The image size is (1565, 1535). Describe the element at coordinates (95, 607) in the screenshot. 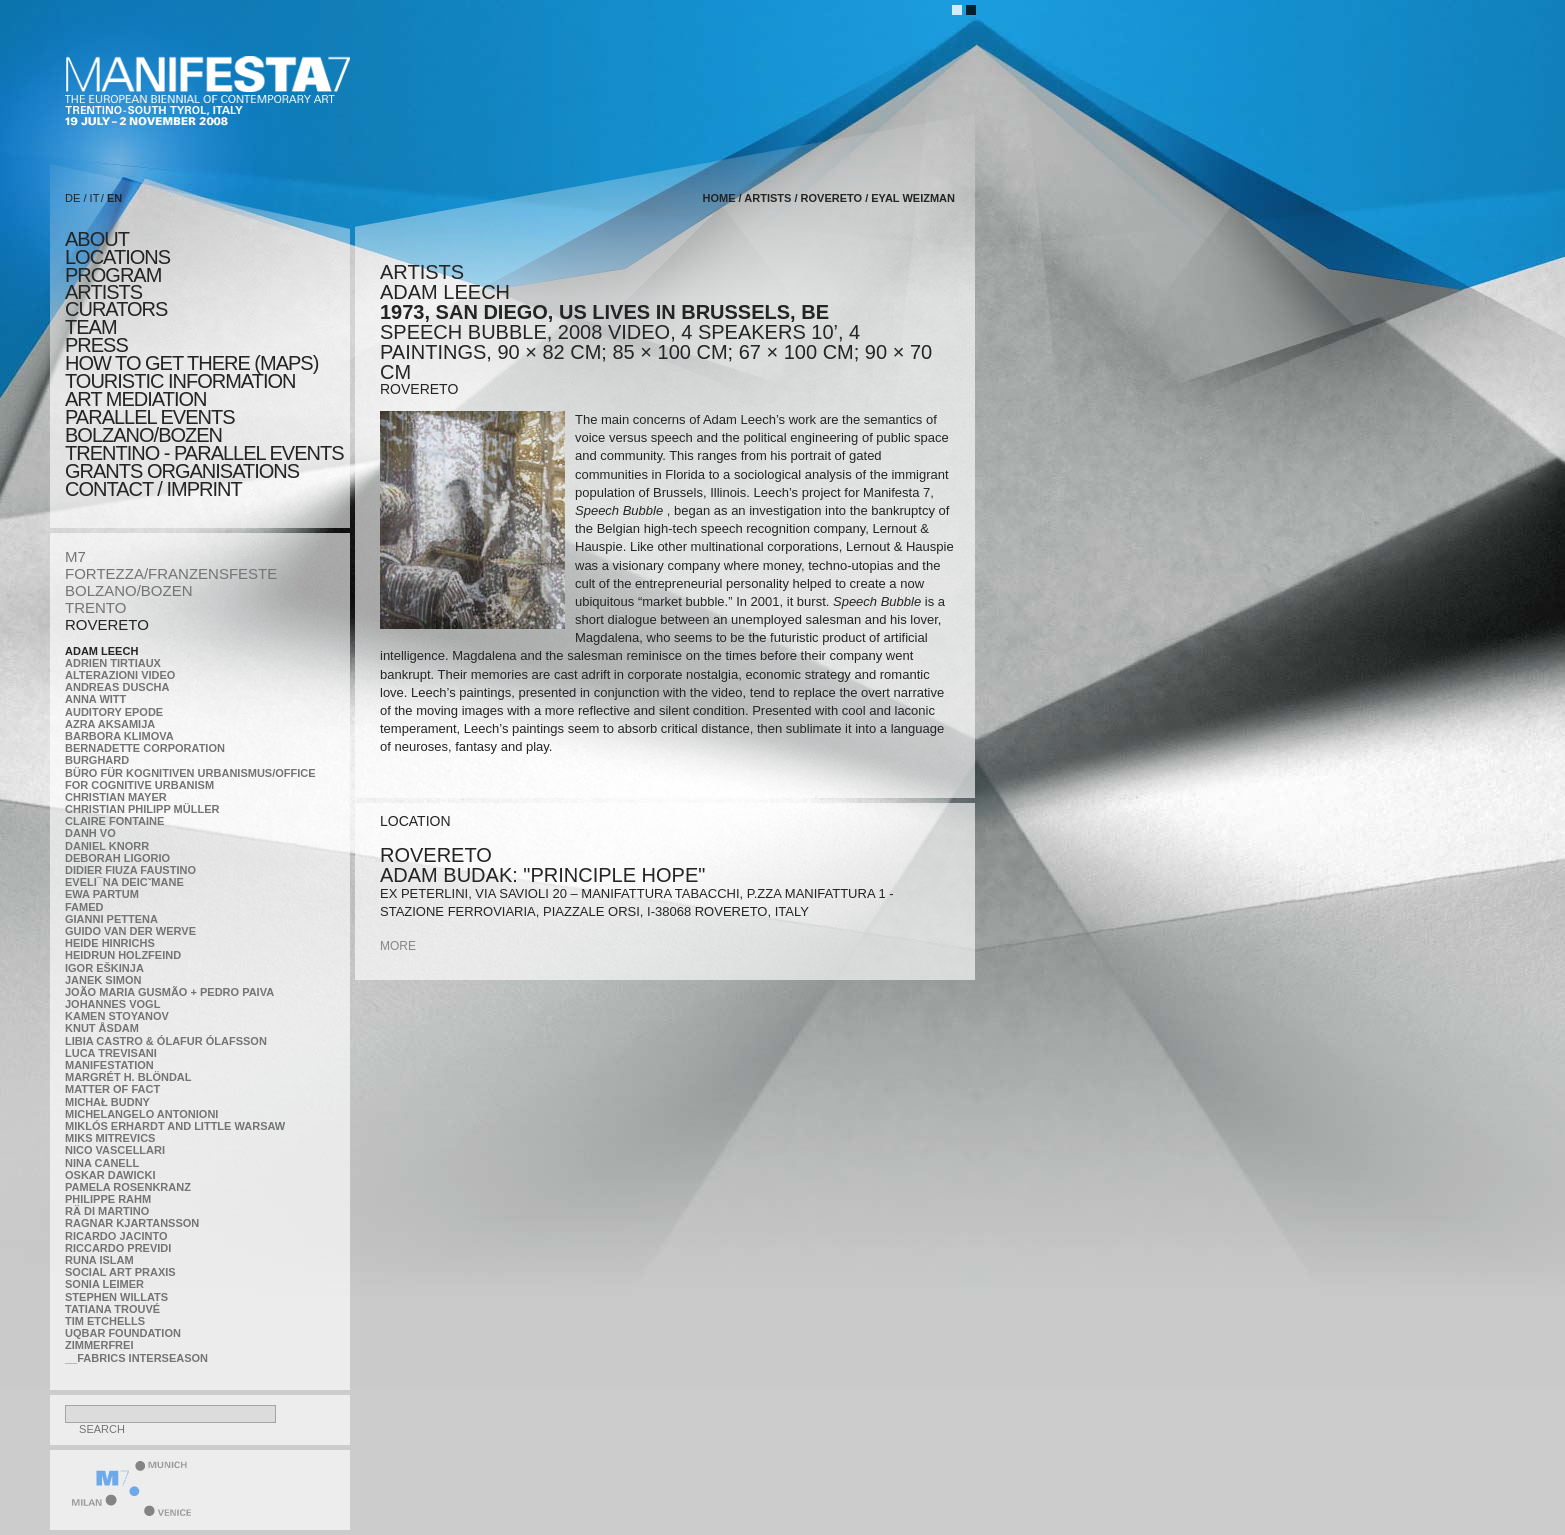

I see `TRENTO` at that location.